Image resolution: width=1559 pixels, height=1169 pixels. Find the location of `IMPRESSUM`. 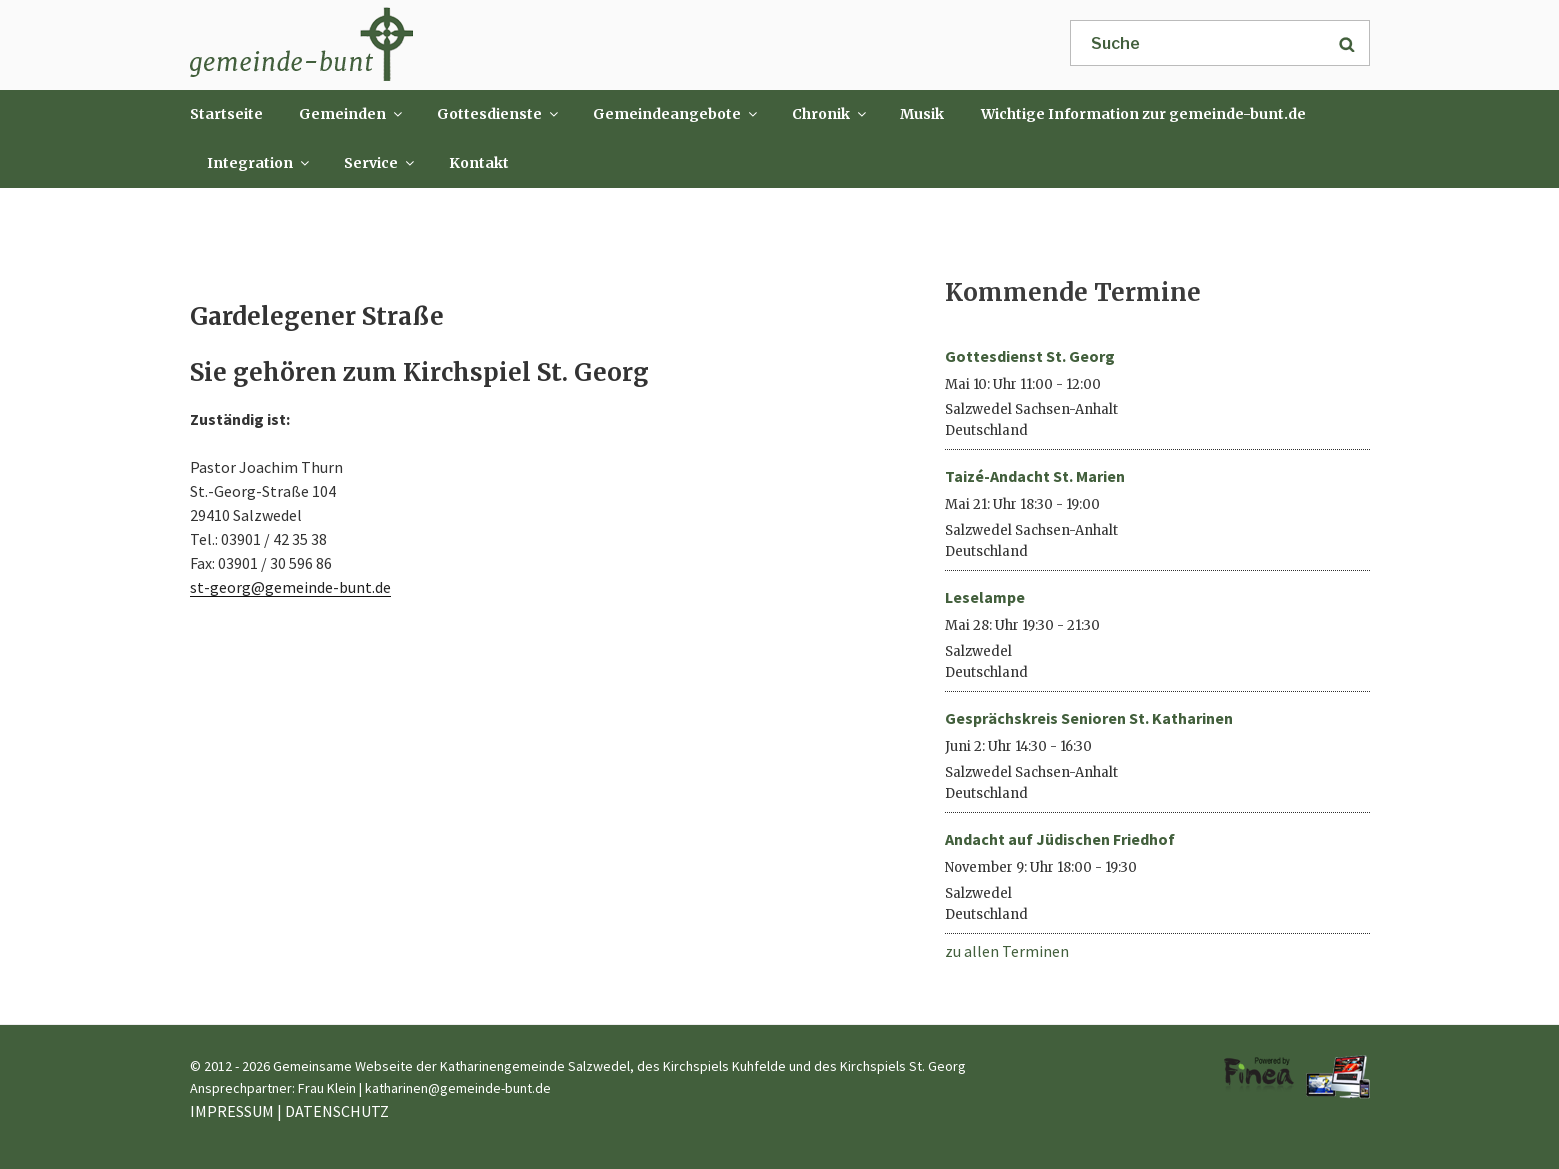

IMPRESSUM is located at coordinates (232, 1111).